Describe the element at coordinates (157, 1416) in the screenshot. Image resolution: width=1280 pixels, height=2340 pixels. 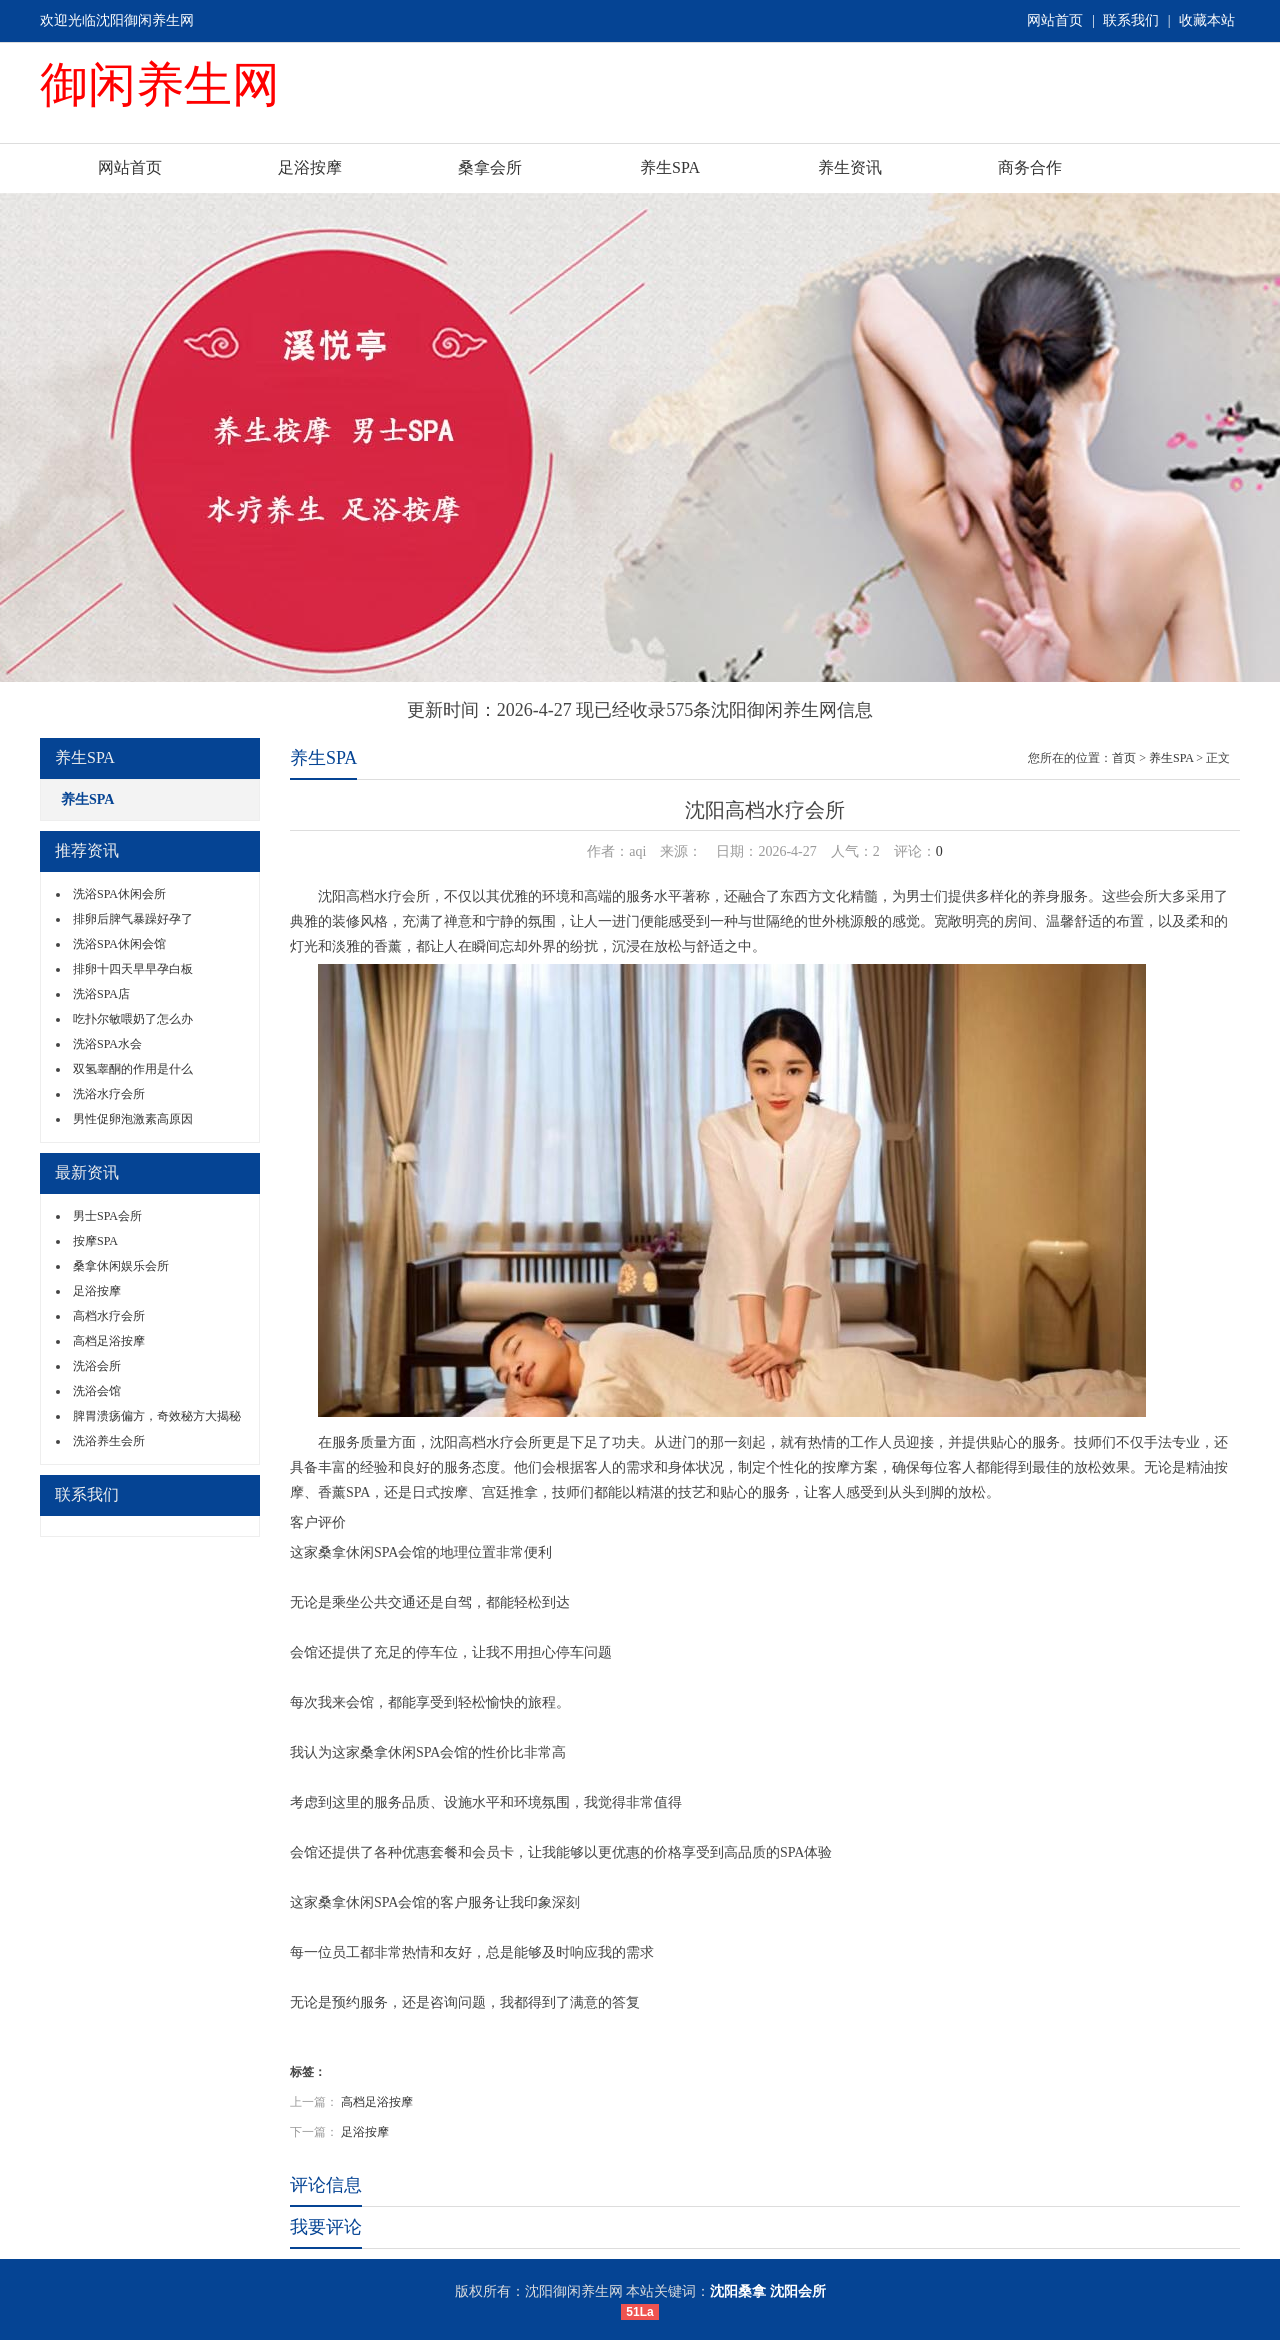
I see `脾胃溃疡偏方，奇效秘方大揭秘` at that location.